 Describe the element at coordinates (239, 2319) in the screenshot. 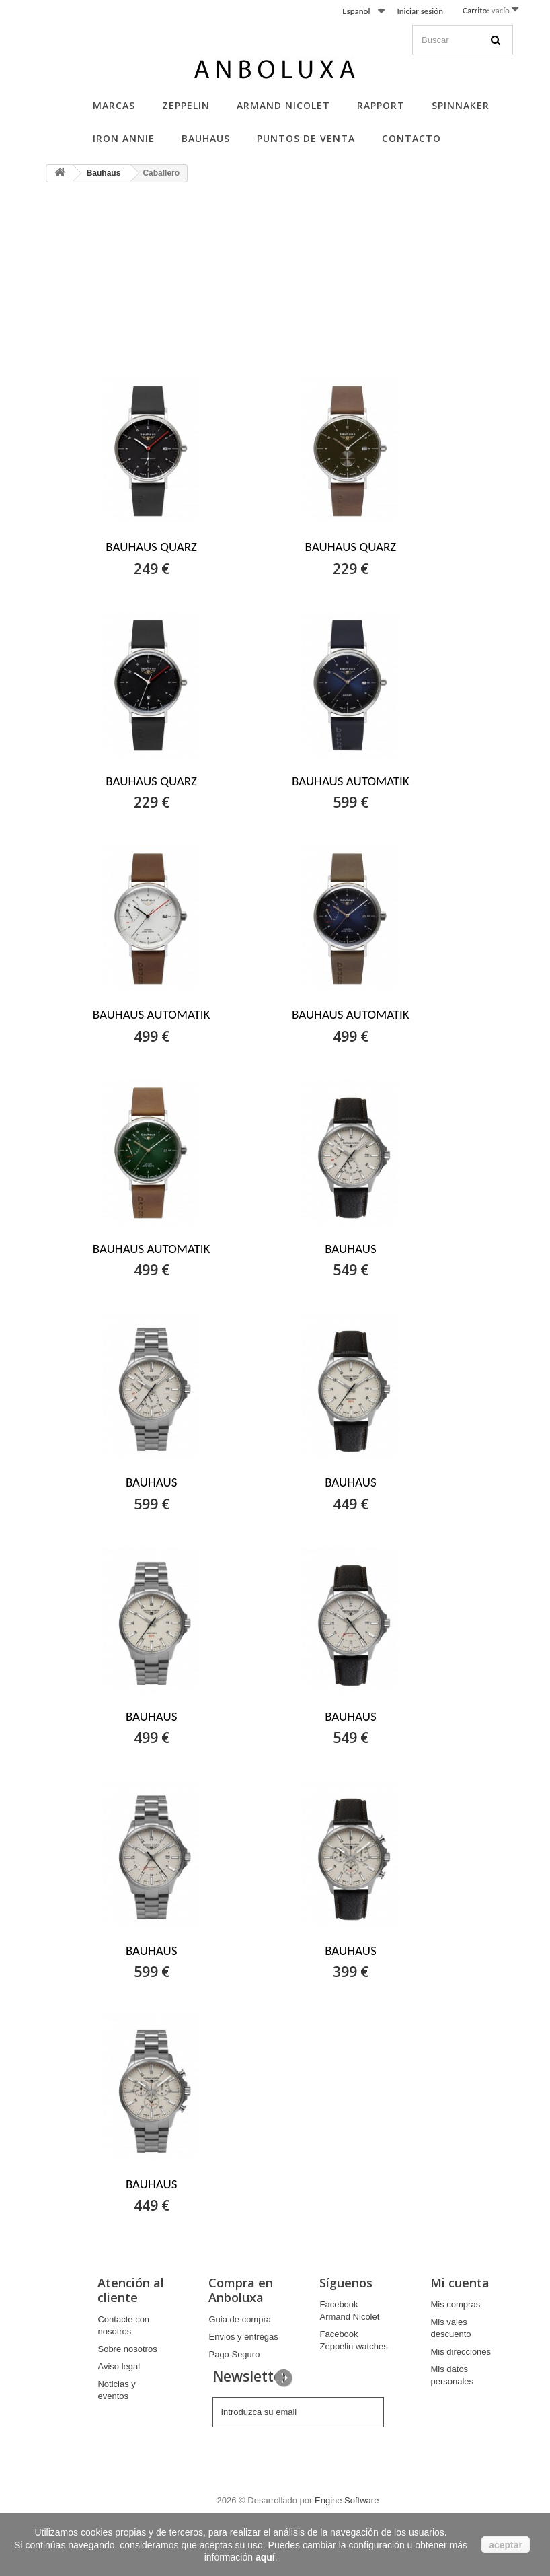

I see `Guia de compra` at that location.